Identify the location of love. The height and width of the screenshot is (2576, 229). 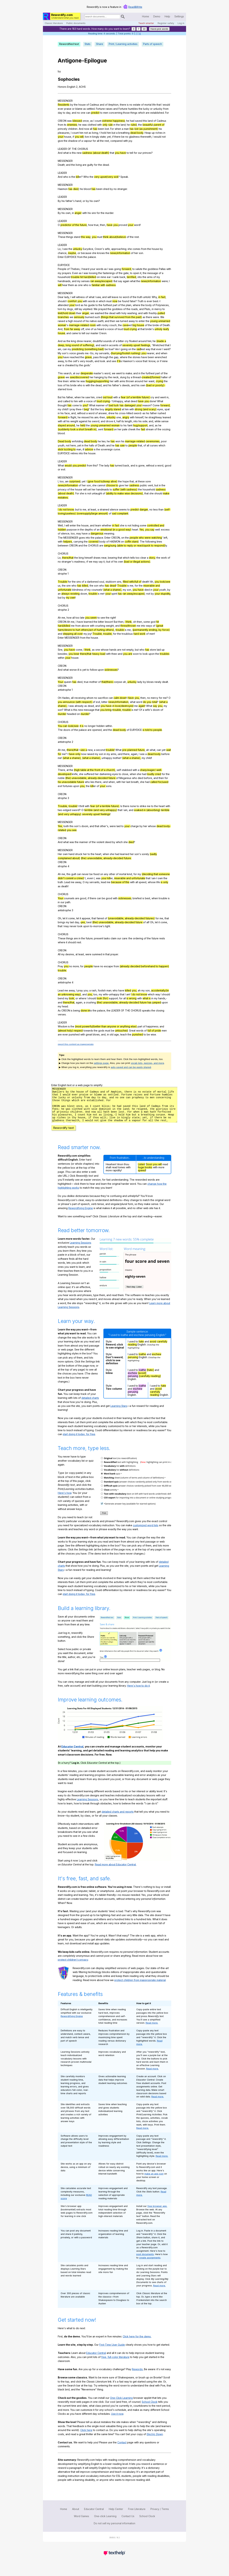
(69, 389).